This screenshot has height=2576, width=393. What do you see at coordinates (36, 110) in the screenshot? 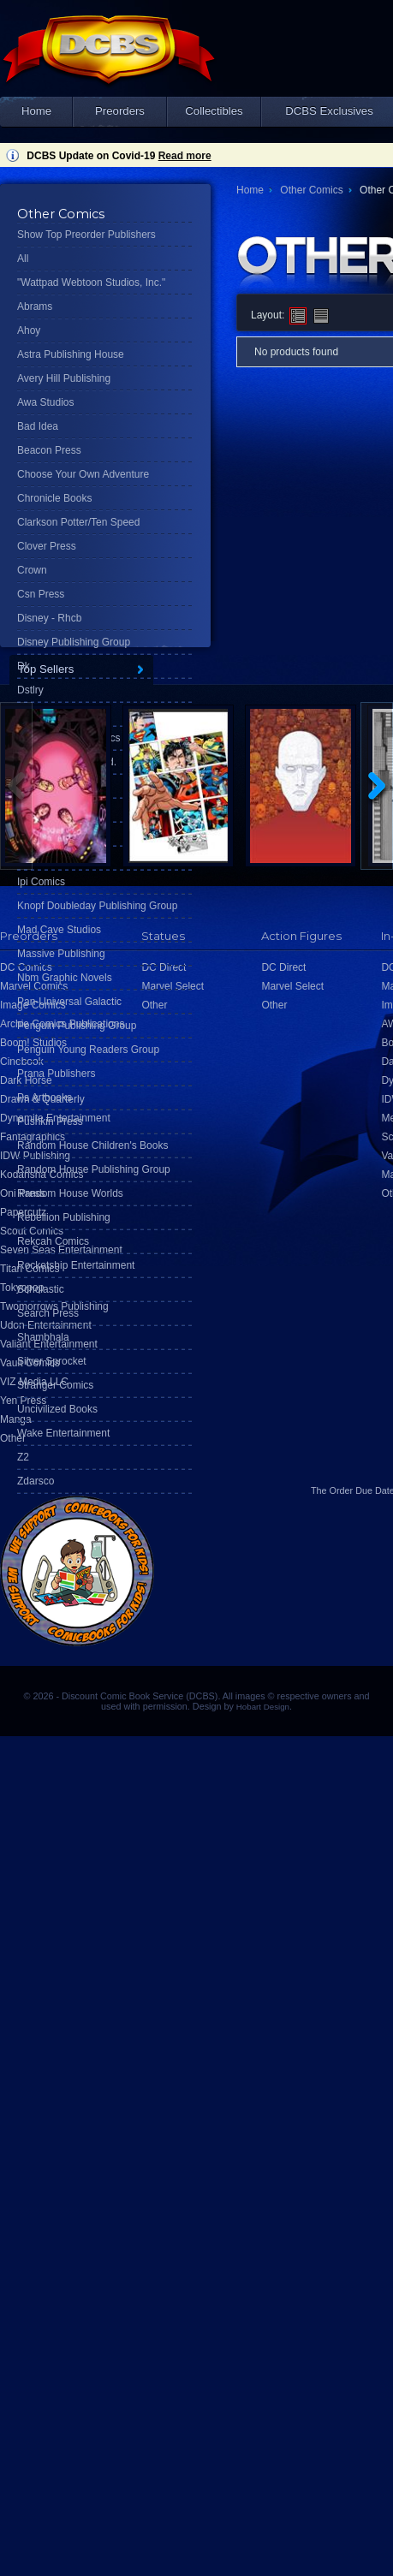
I see `Home` at bounding box center [36, 110].